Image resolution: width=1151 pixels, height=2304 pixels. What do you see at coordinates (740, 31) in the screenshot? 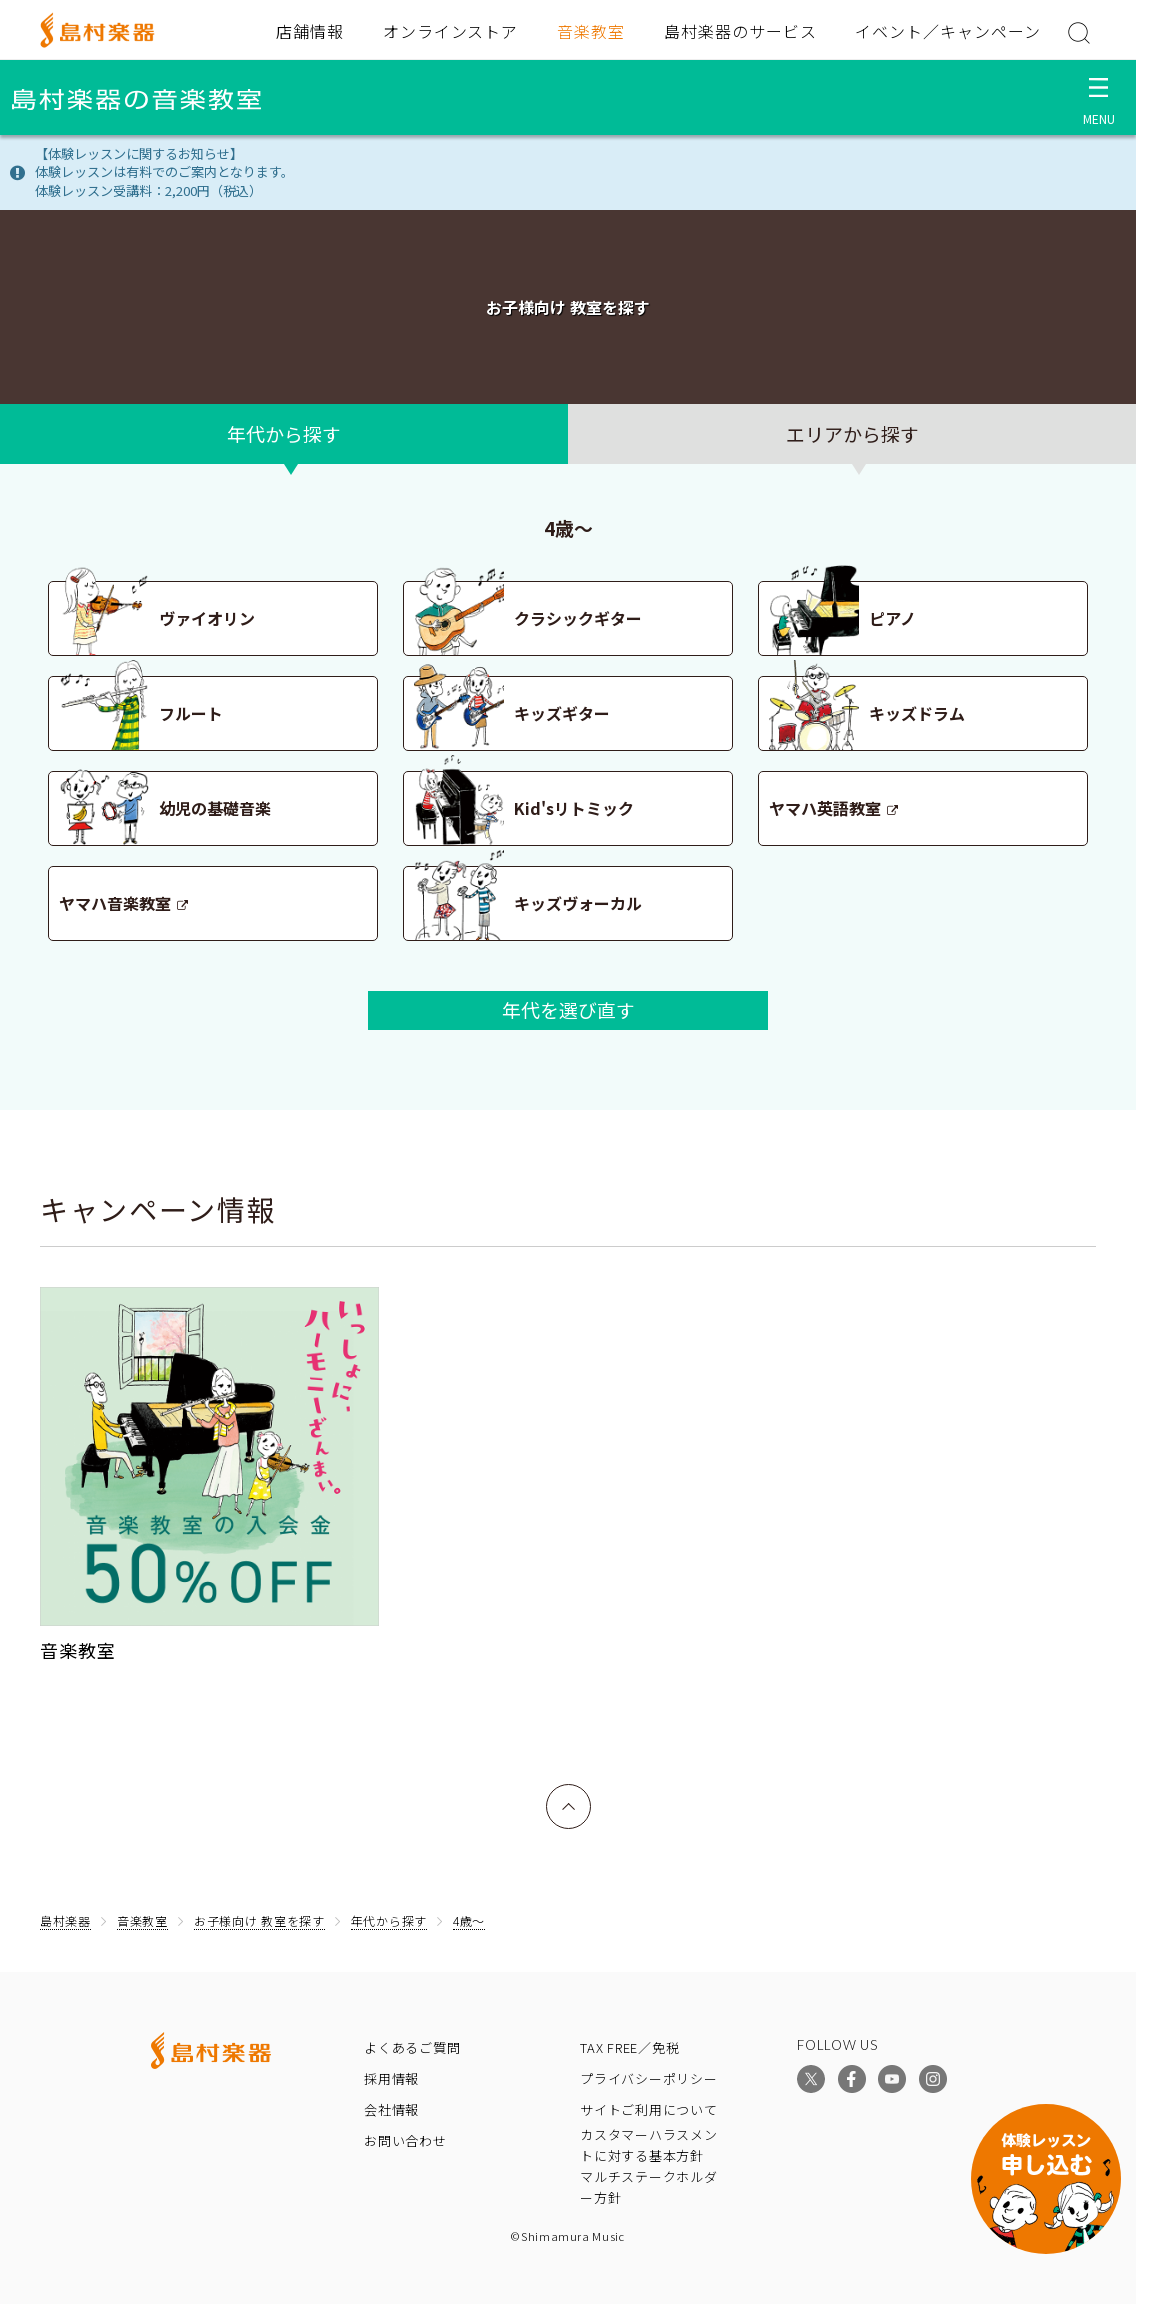
I see `島村楽器のサービス` at bounding box center [740, 31].